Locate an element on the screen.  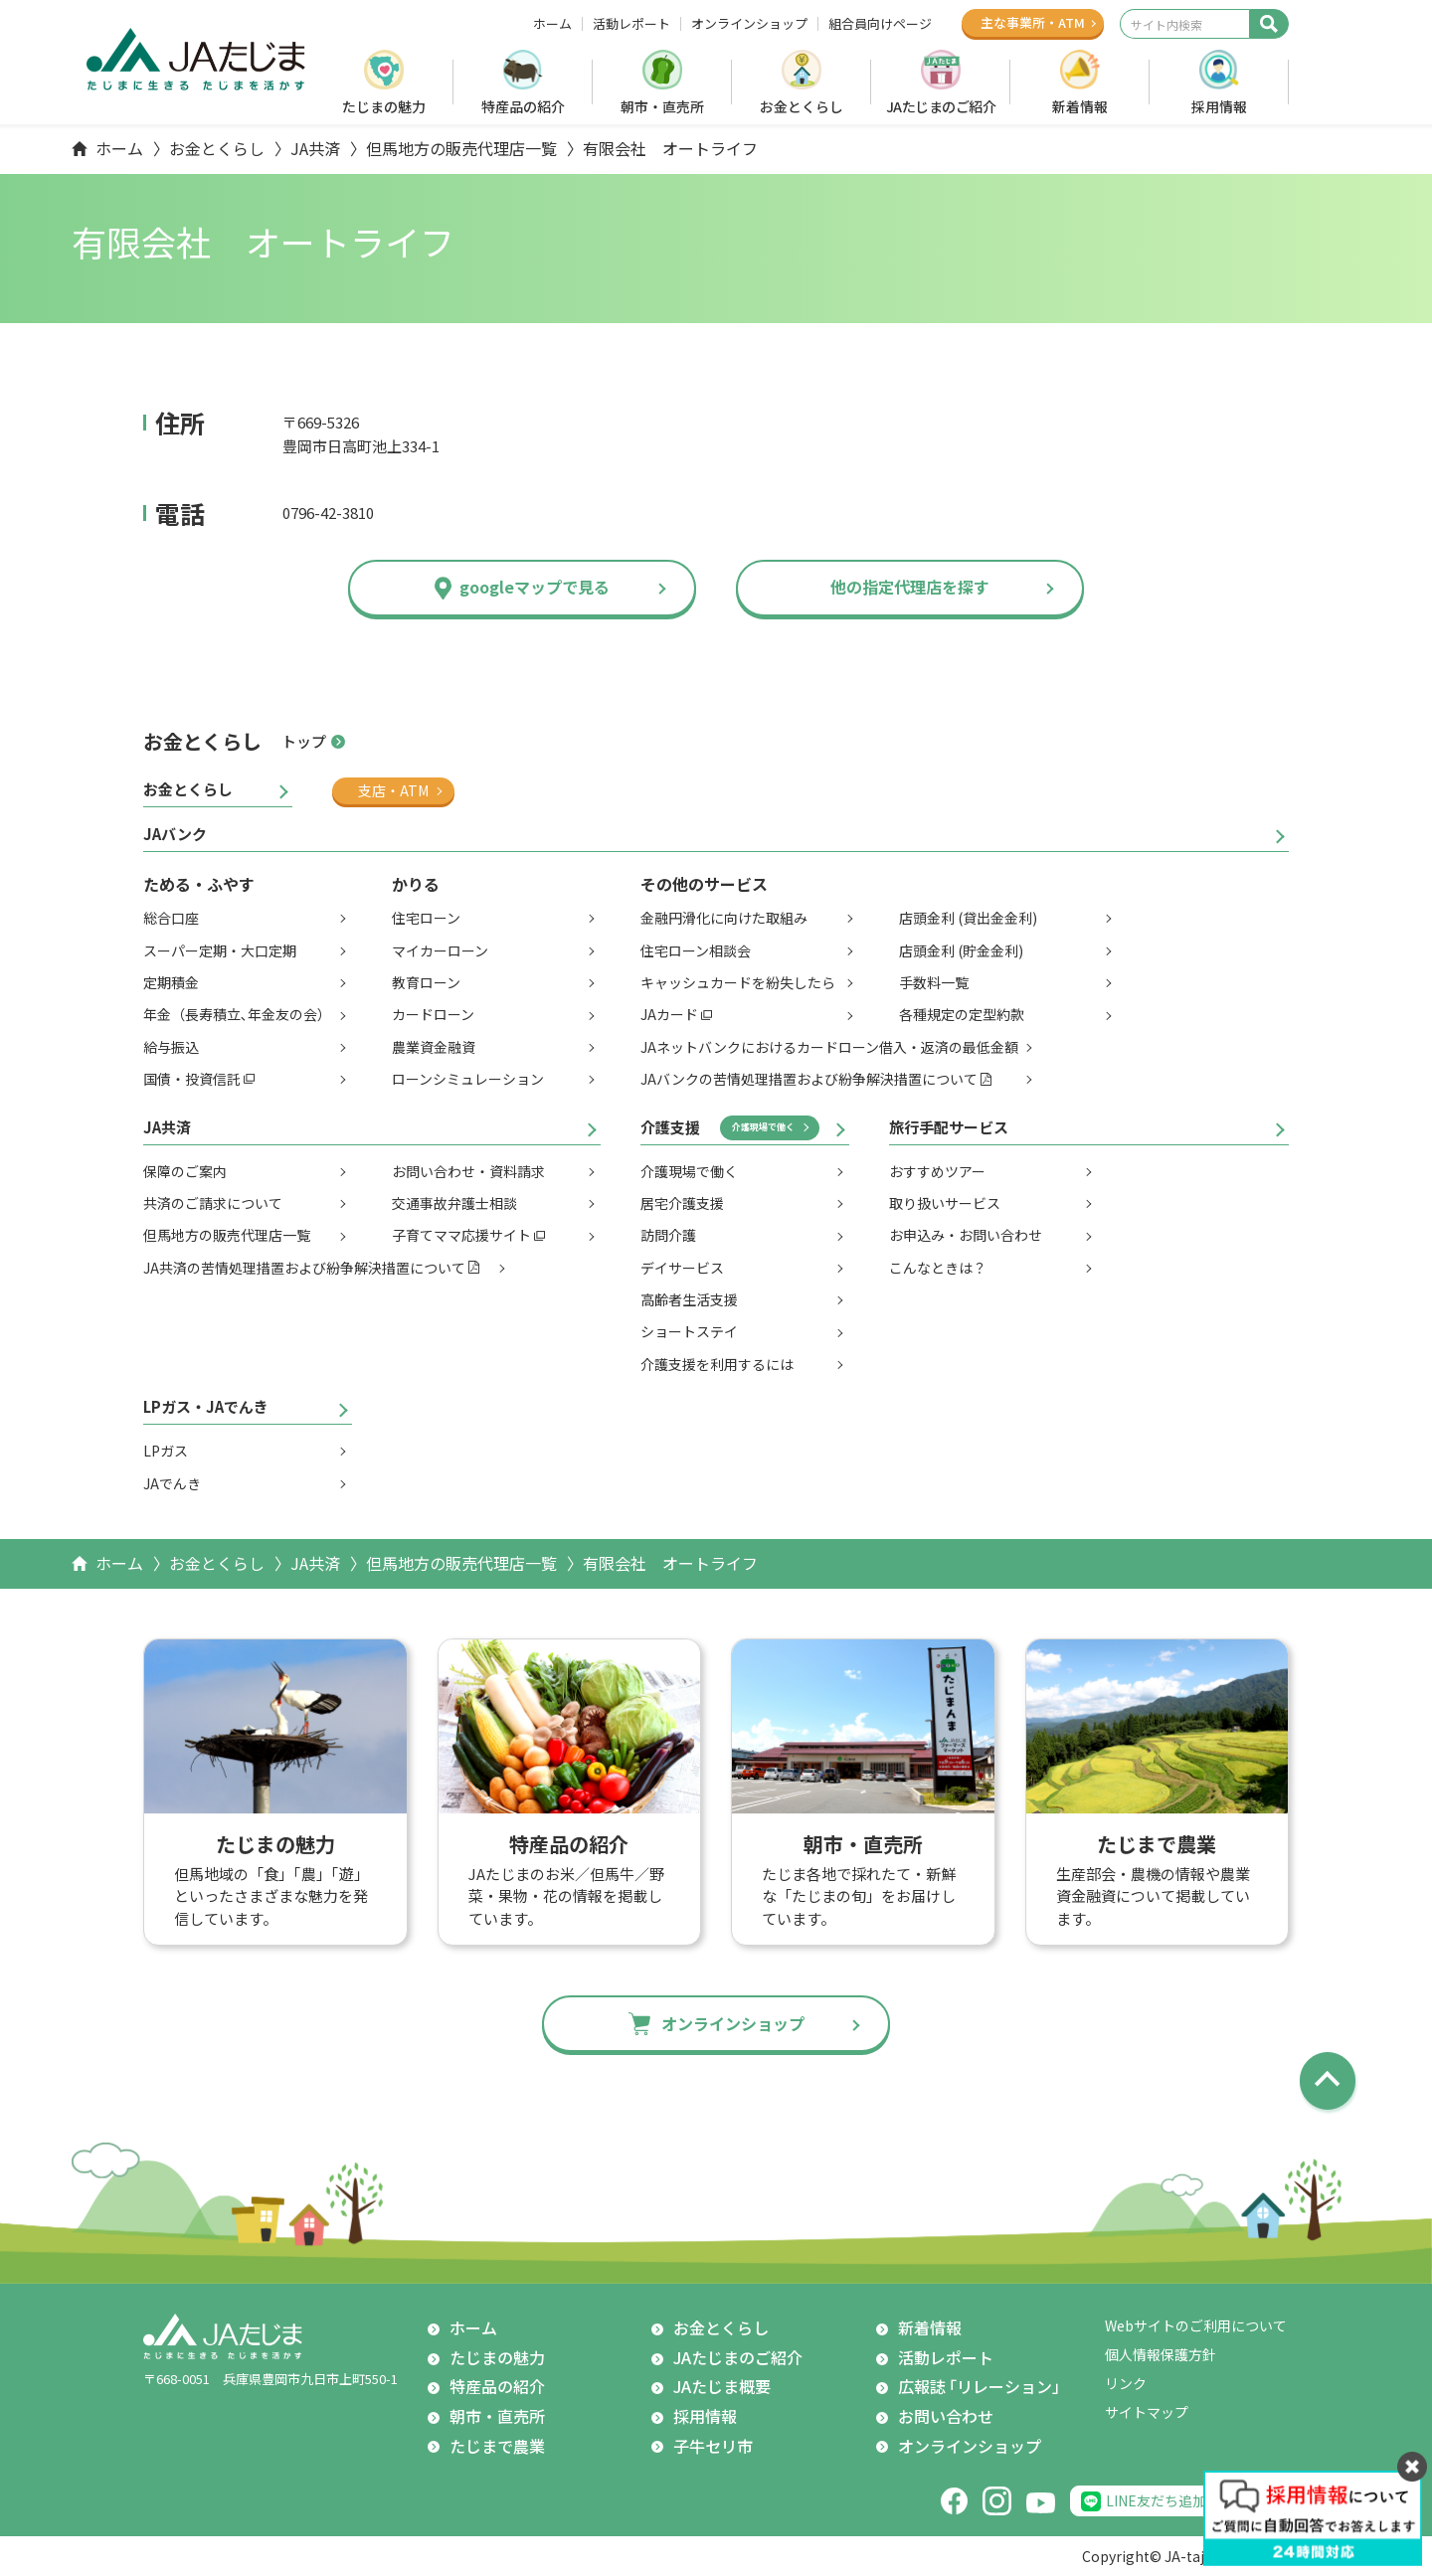
JA共済の苦情処理措置および紛争解決措置について is located at coordinates (304, 1268).